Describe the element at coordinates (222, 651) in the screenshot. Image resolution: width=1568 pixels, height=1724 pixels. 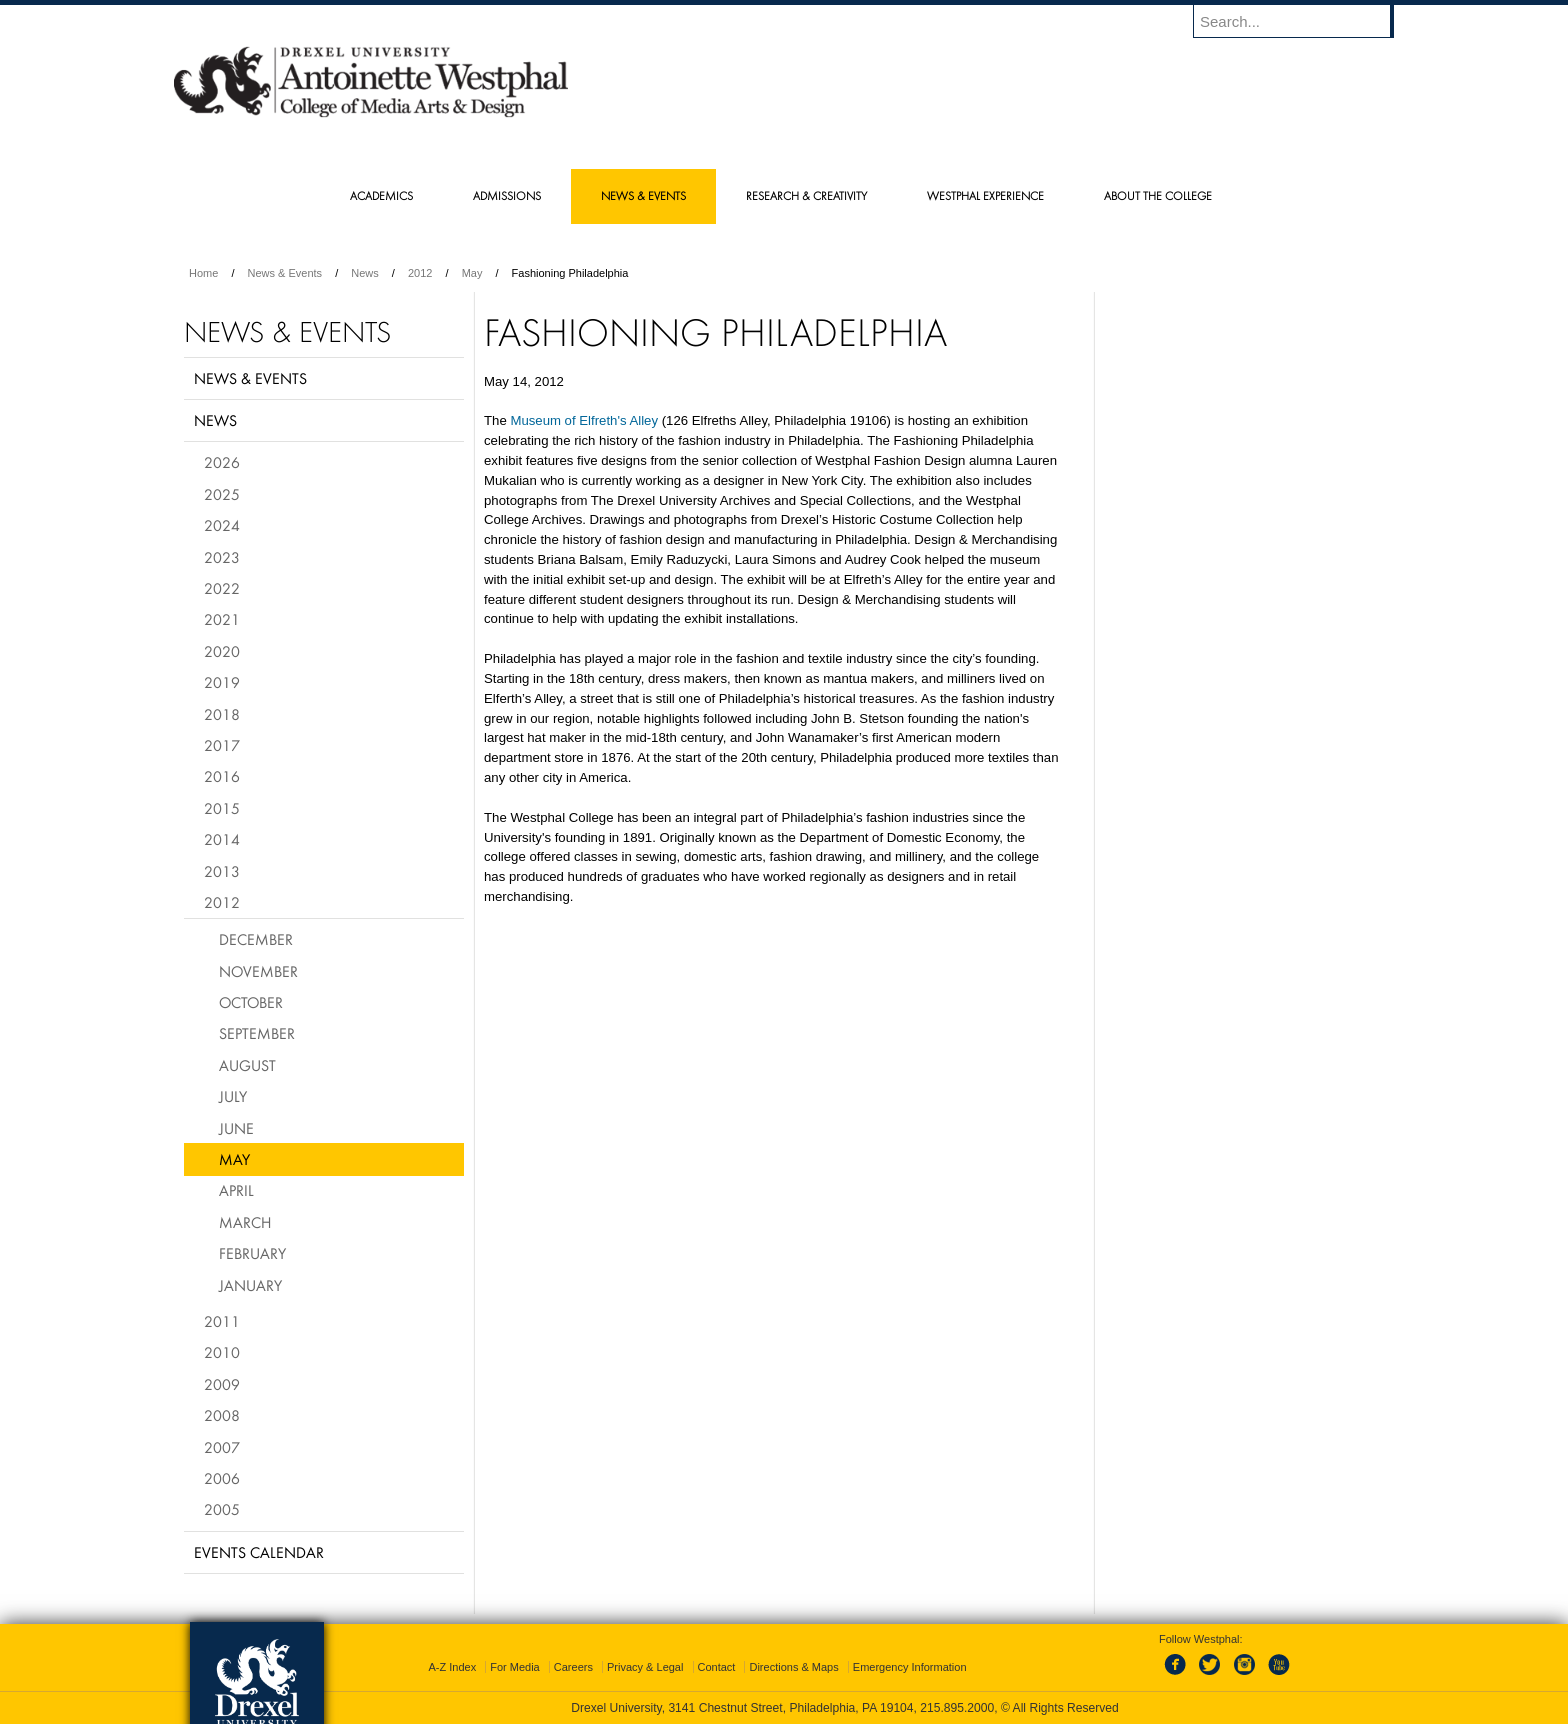
I see `2020` at that location.